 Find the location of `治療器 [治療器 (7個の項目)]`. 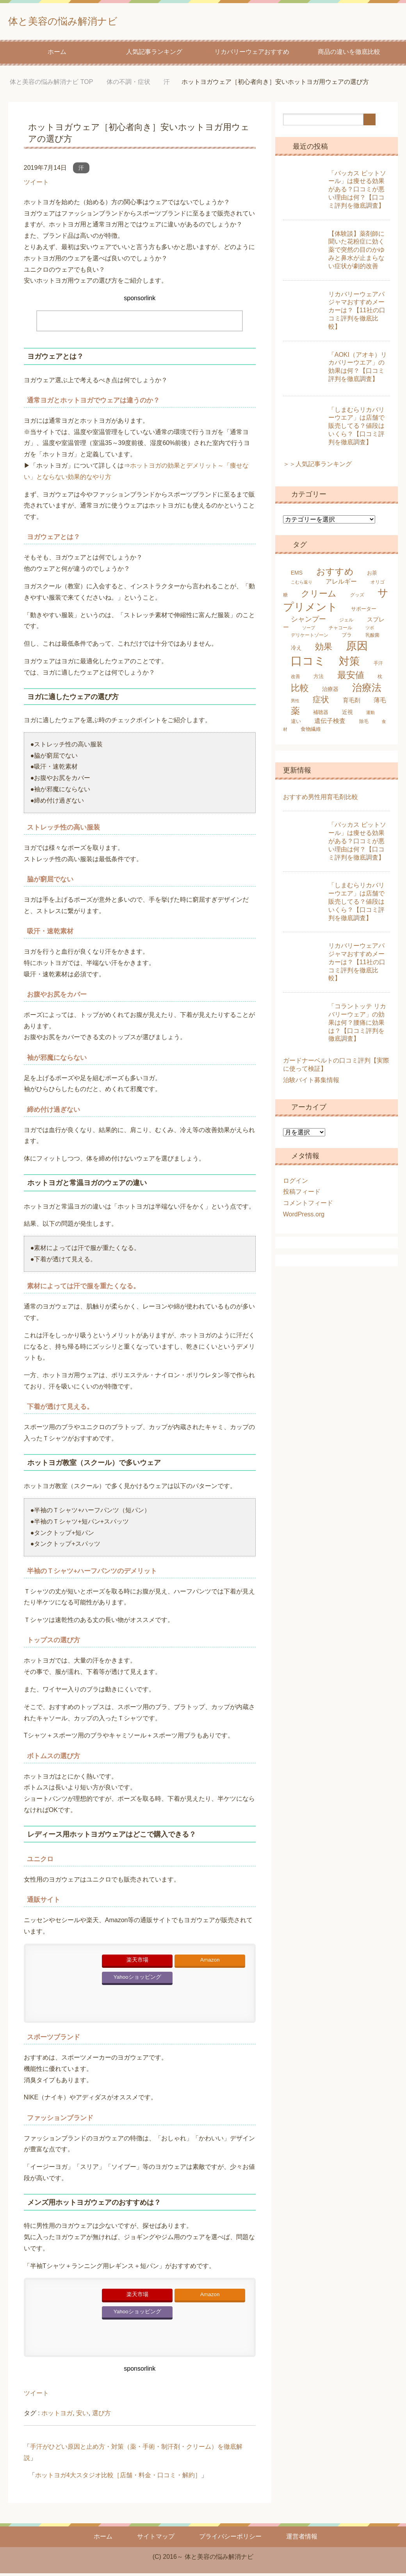

治療器 [治療器 (7個の項目)] is located at coordinates (330, 692).